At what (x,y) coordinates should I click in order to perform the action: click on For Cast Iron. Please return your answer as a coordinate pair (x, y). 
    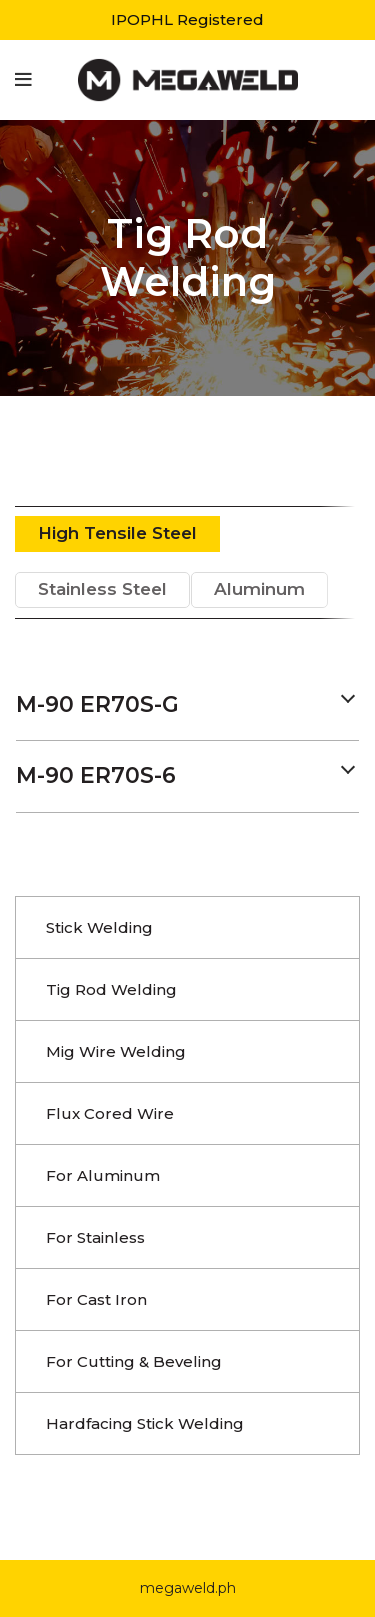
    Looking at the image, I should click on (96, 1299).